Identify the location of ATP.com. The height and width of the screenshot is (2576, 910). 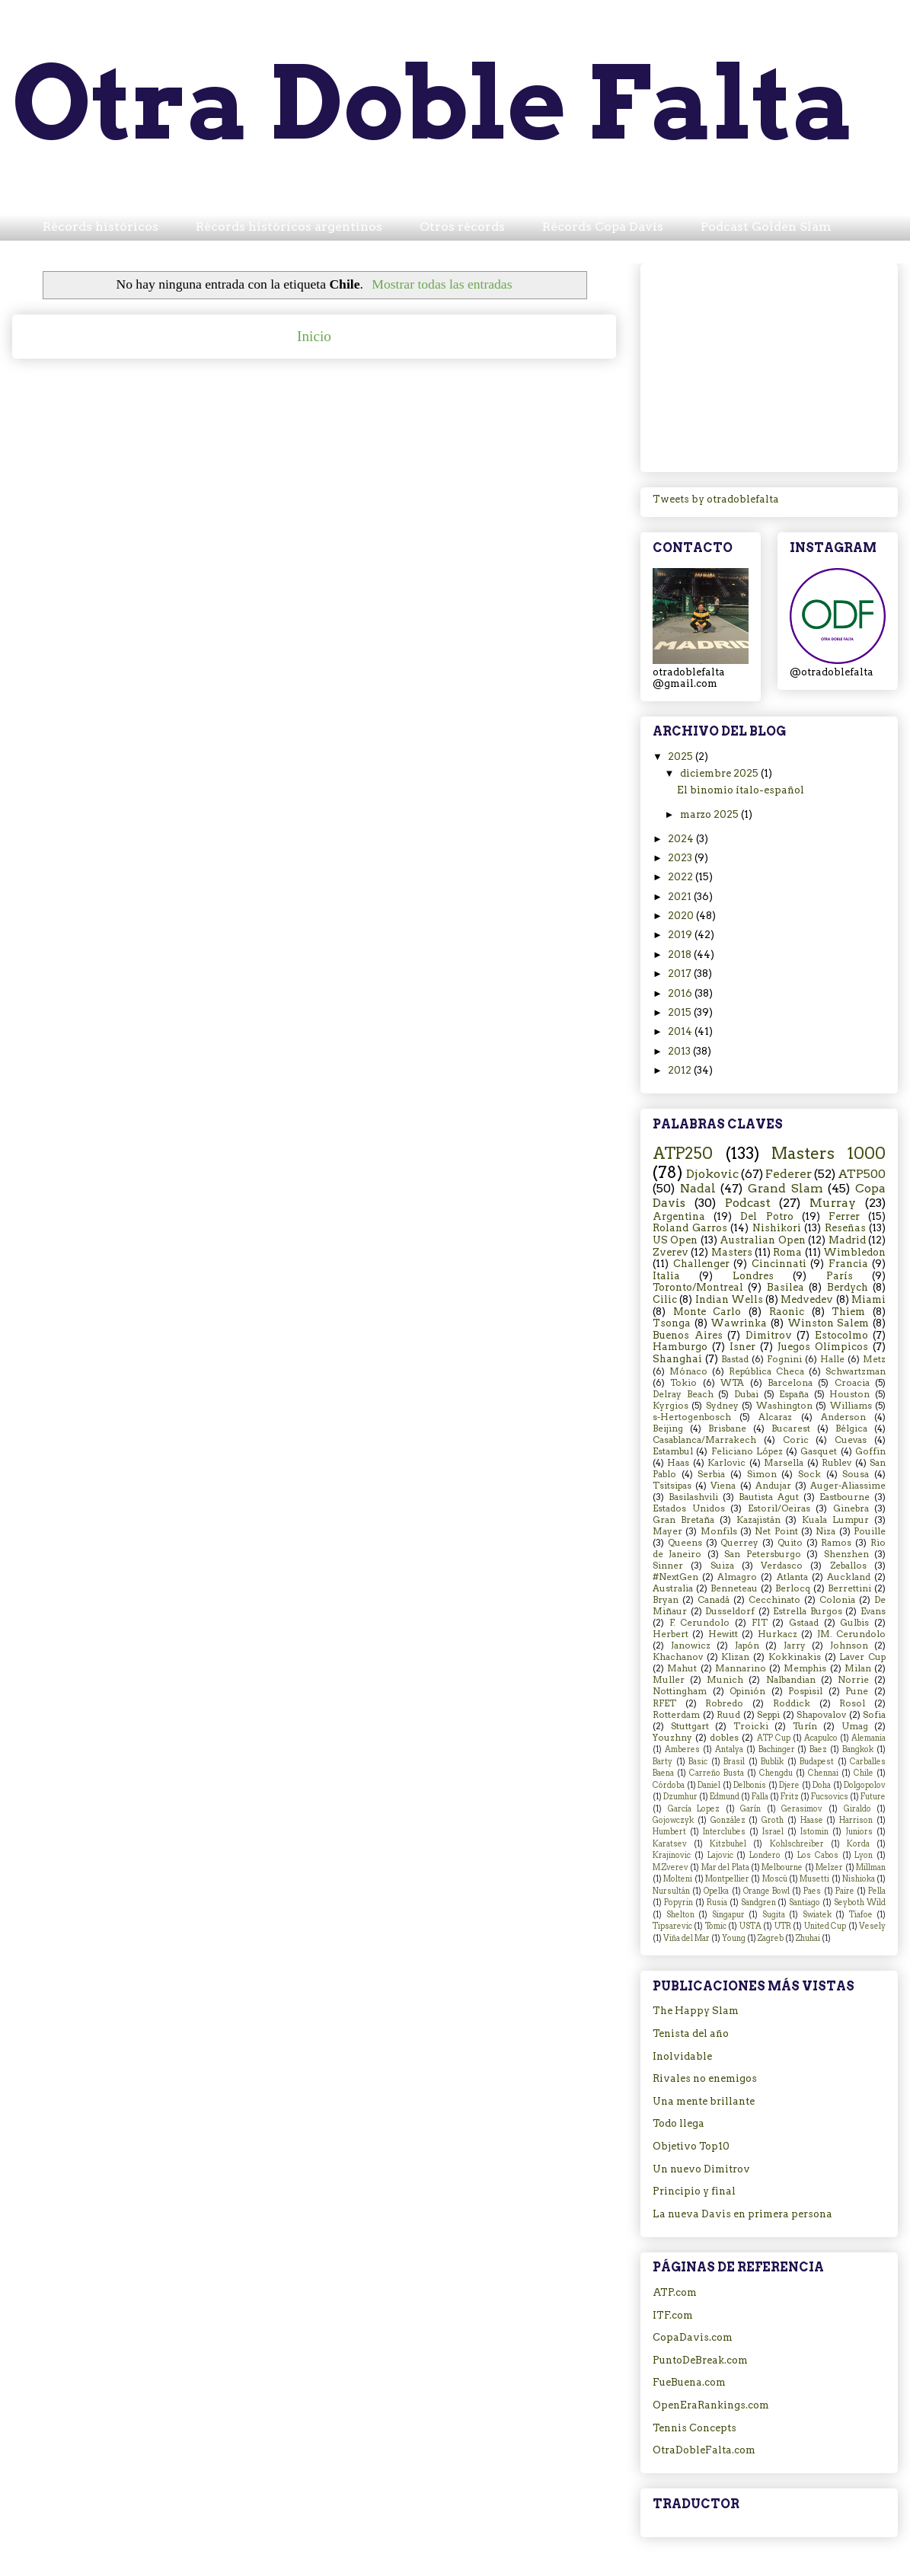
(675, 2292).